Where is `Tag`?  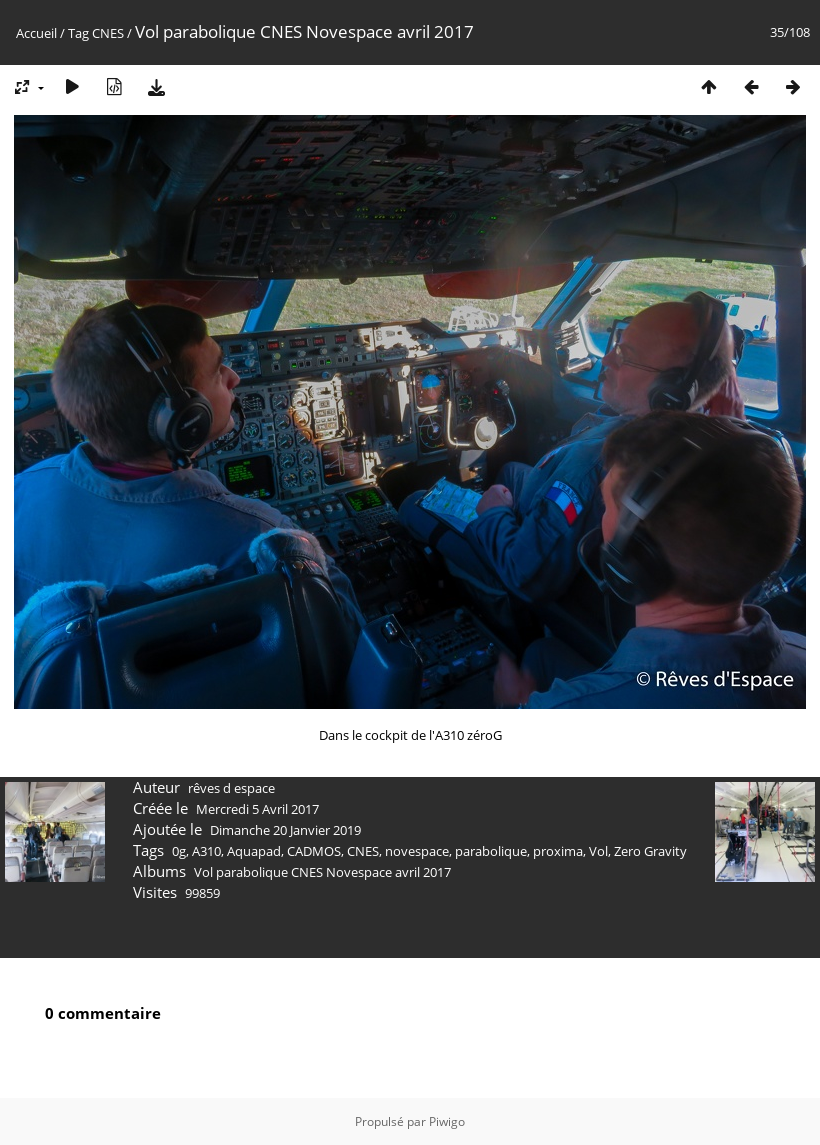 Tag is located at coordinates (78, 33).